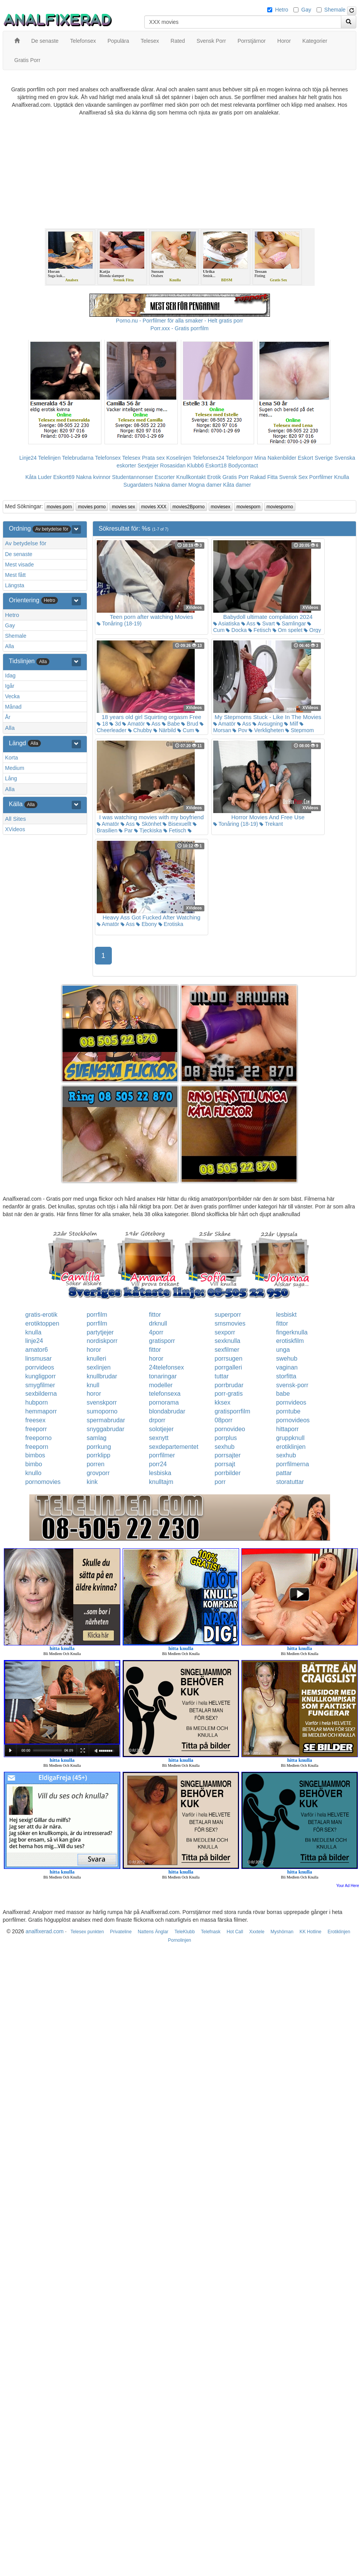 The width and height of the screenshot is (359, 2576). I want to click on knull, so click(93, 1385).